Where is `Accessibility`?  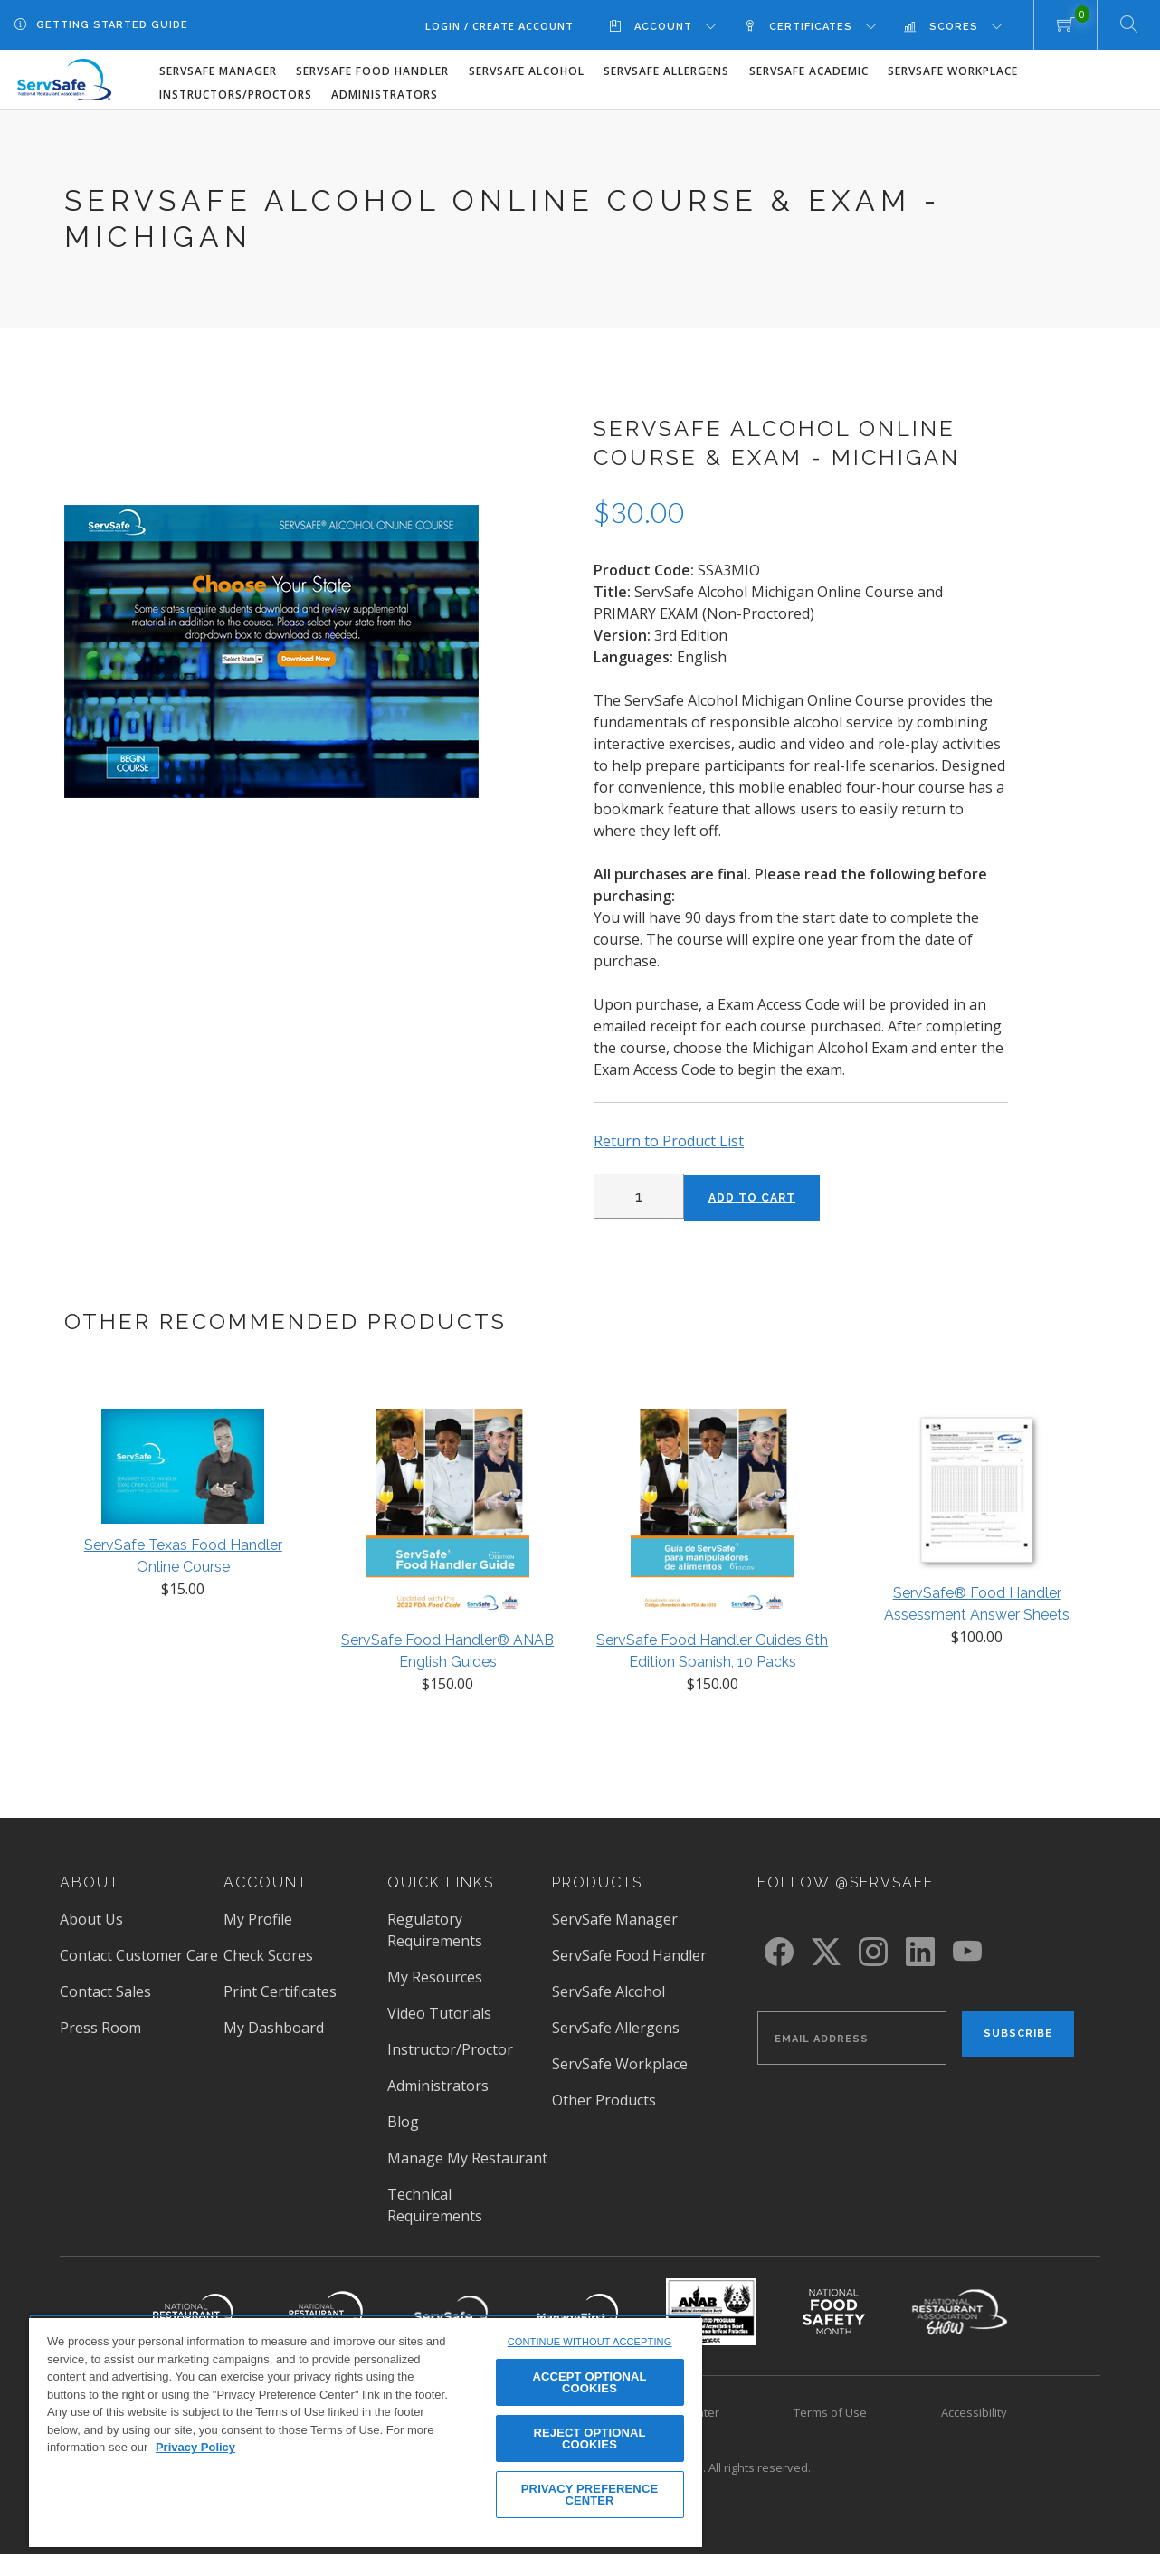
Accessibility is located at coordinates (974, 2412).